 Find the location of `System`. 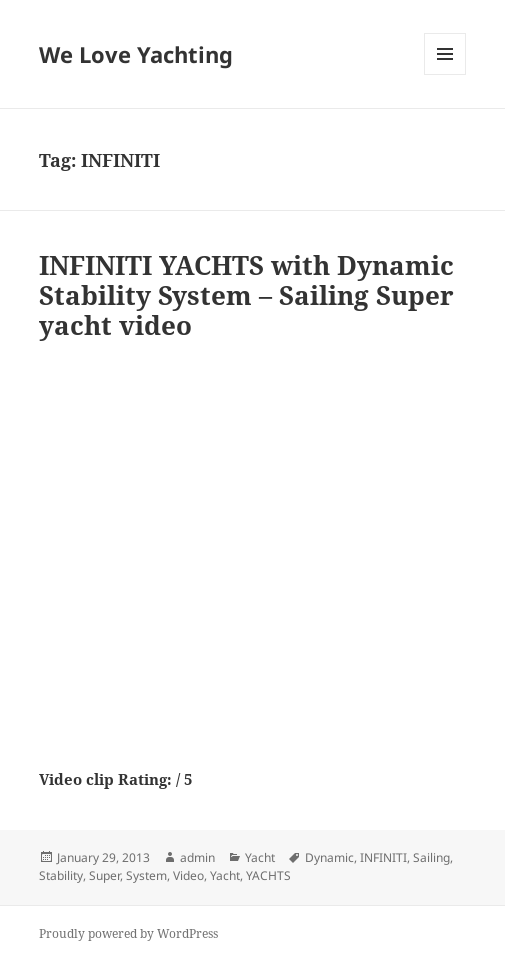

System is located at coordinates (146, 875).